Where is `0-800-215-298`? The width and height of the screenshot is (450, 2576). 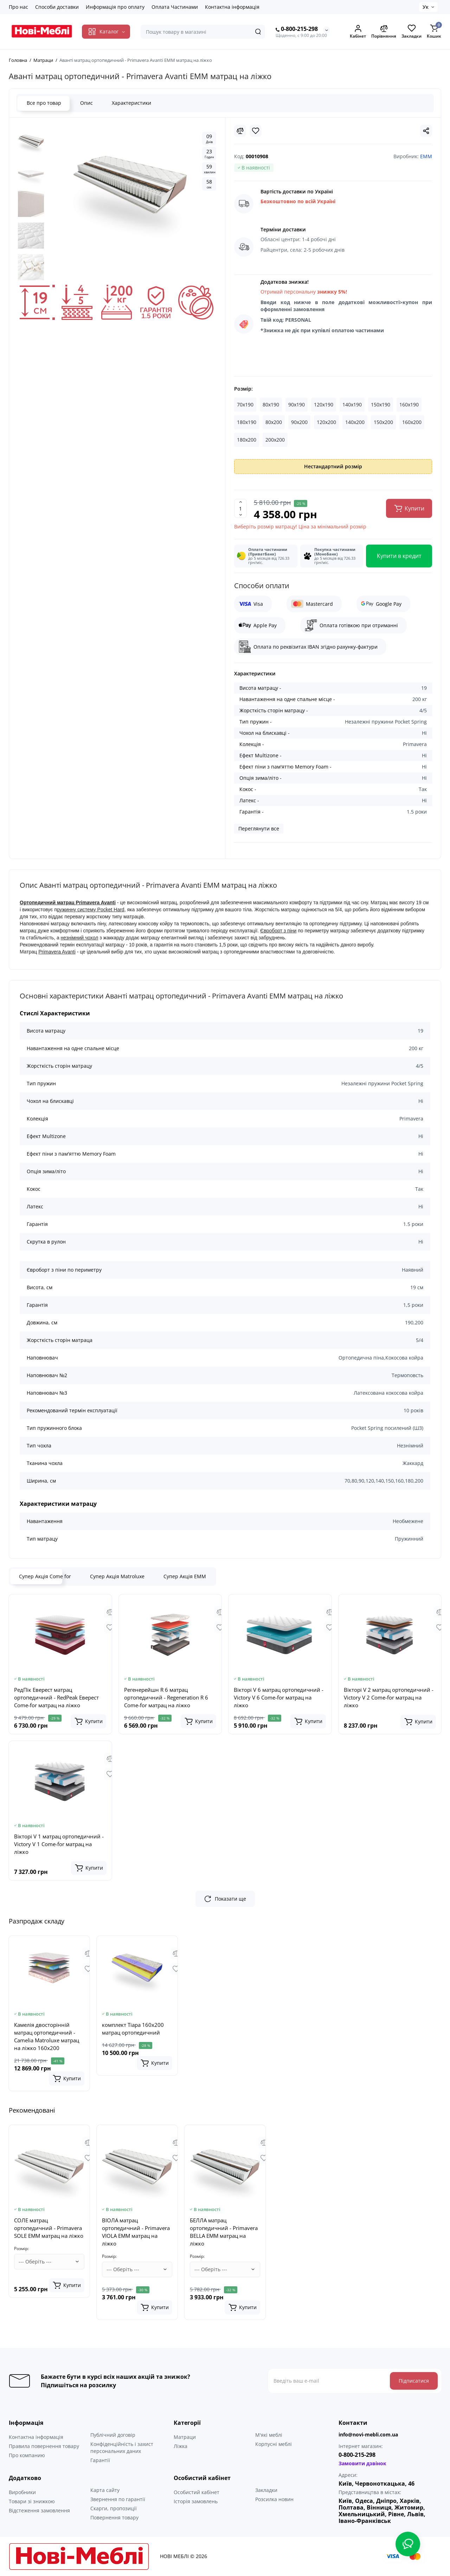
0-800-215-298 is located at coordinates (297, 29).